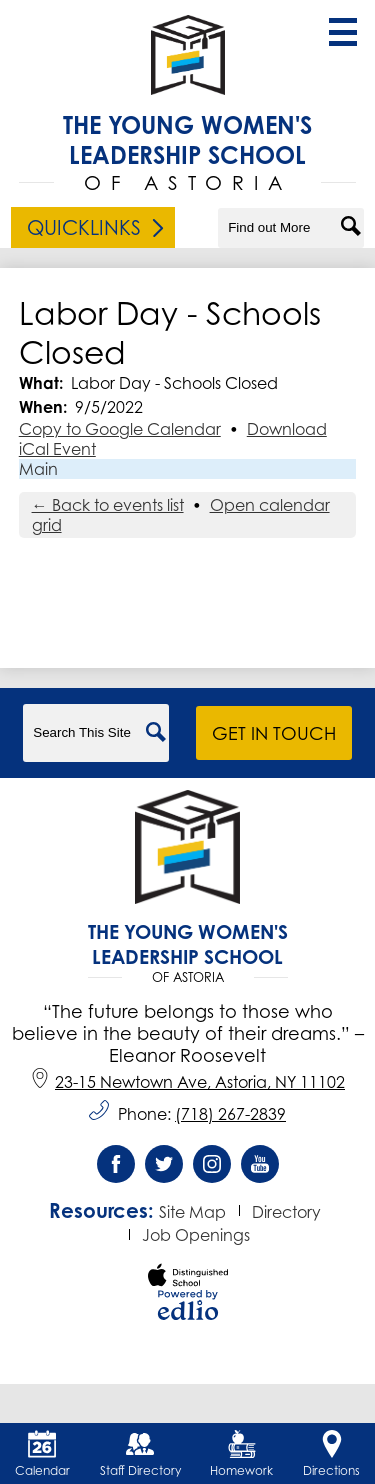  I want to click on 23-15 Newtown Ave, Astoria, NY 11102, so click(187, 1082).